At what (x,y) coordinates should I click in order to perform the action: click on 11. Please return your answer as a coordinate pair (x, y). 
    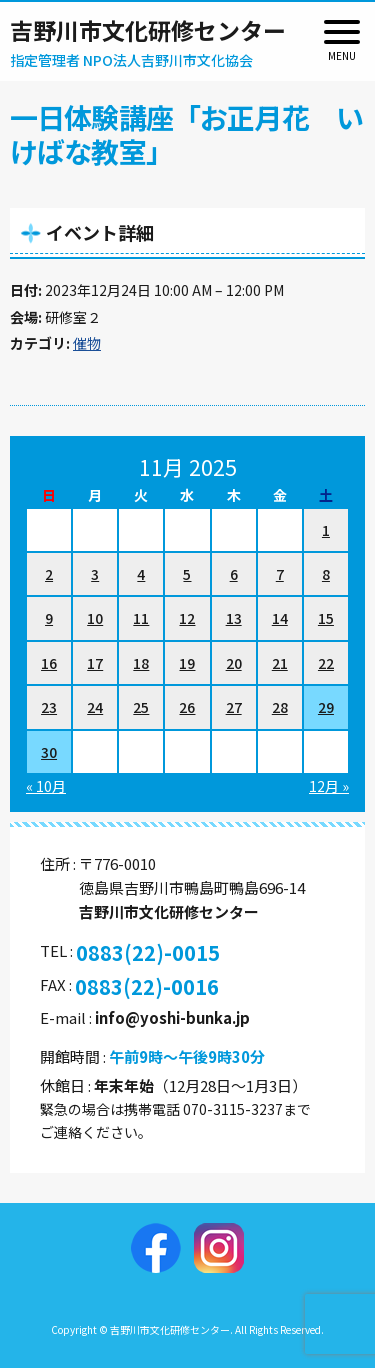
    Looking at the image, I should click on (141, 618).